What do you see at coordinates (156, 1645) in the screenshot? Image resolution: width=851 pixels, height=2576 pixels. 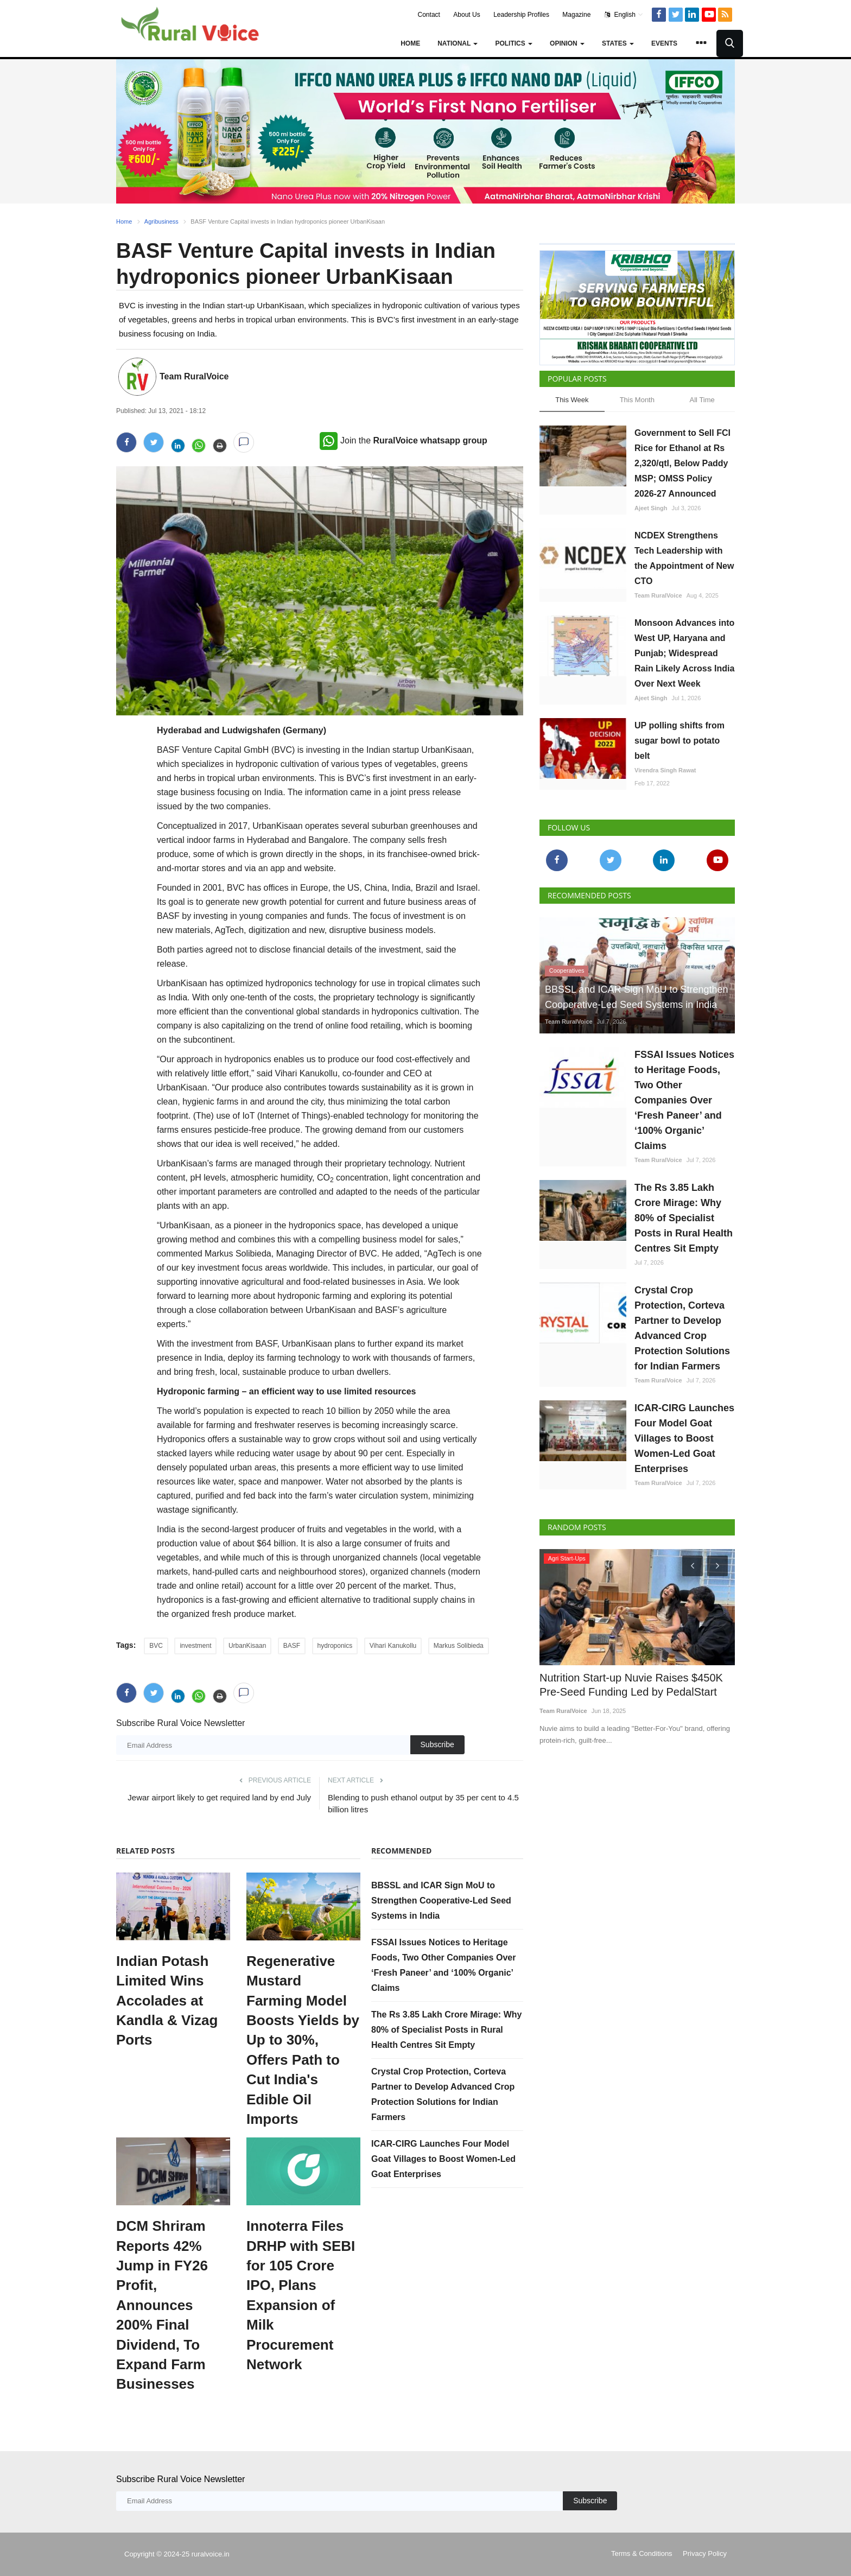 I see `BVC` at bounding box center [156, 1645].